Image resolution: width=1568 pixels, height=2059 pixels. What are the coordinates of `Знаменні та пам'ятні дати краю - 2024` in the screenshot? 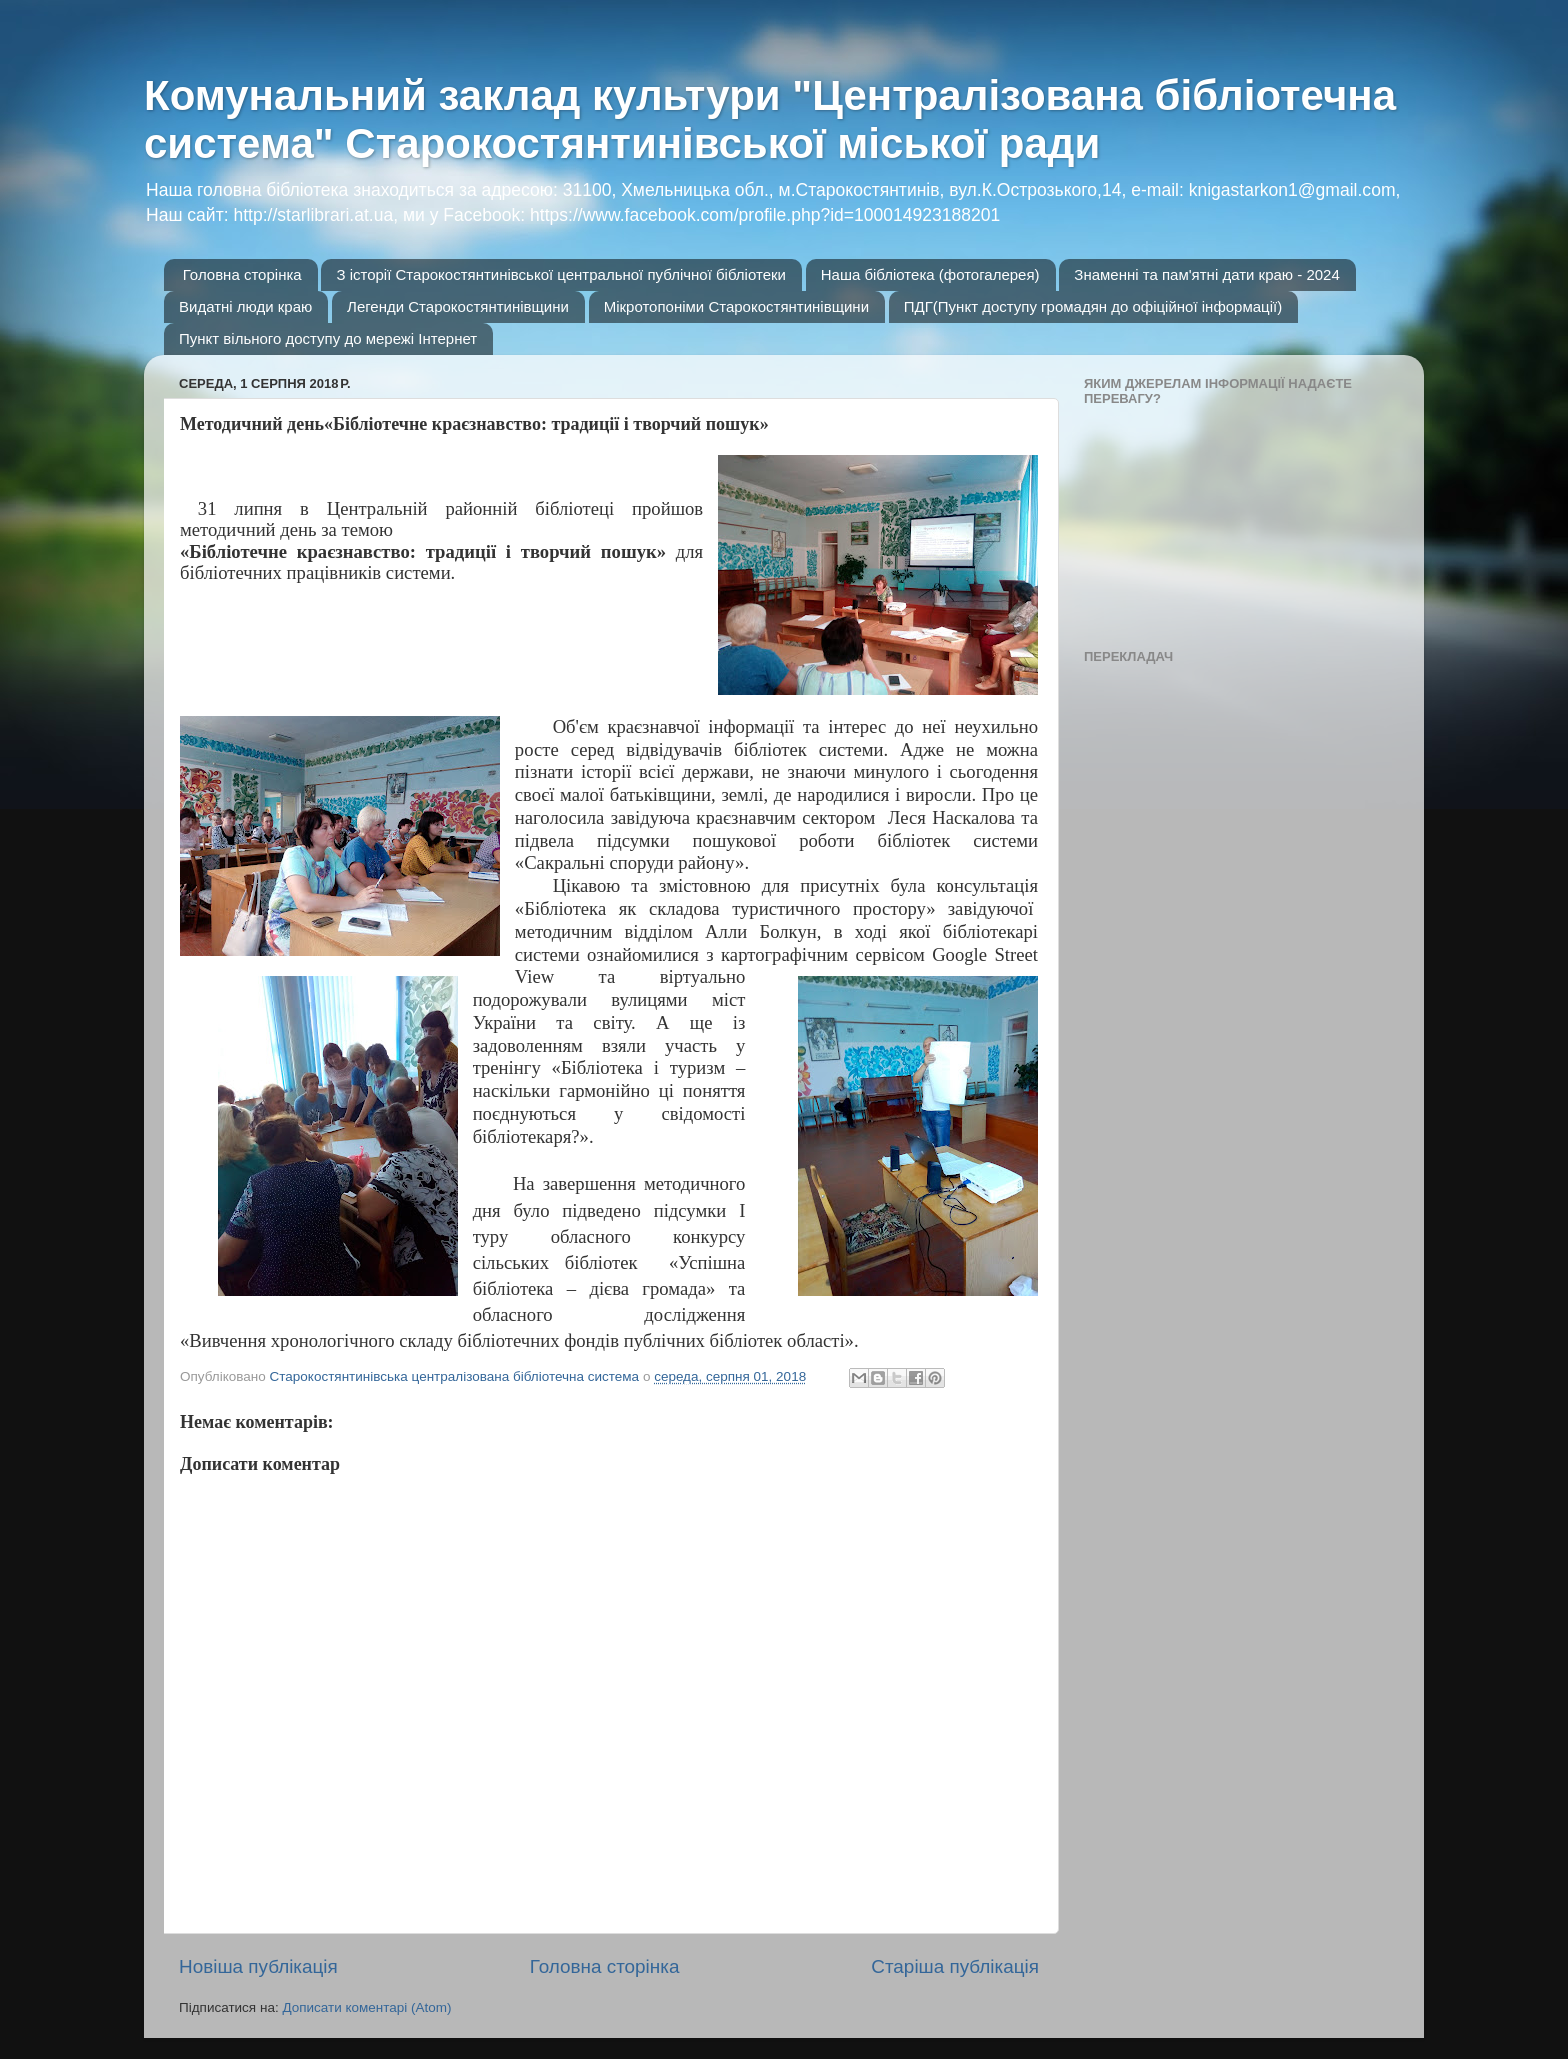 It's located at (1206, 274).